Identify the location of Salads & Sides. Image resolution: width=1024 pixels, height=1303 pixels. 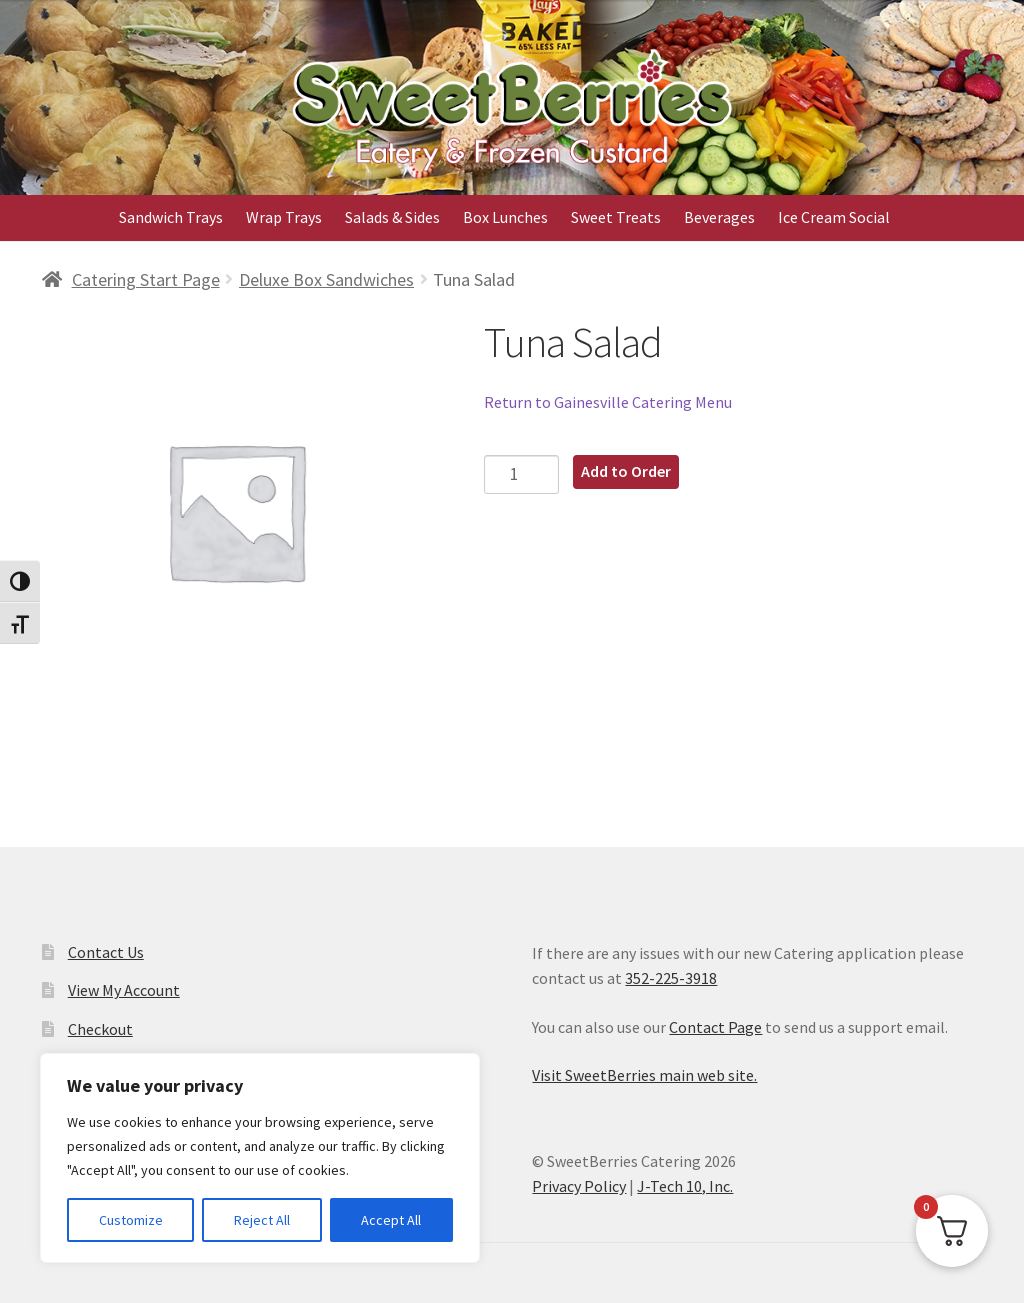
(392, 217).